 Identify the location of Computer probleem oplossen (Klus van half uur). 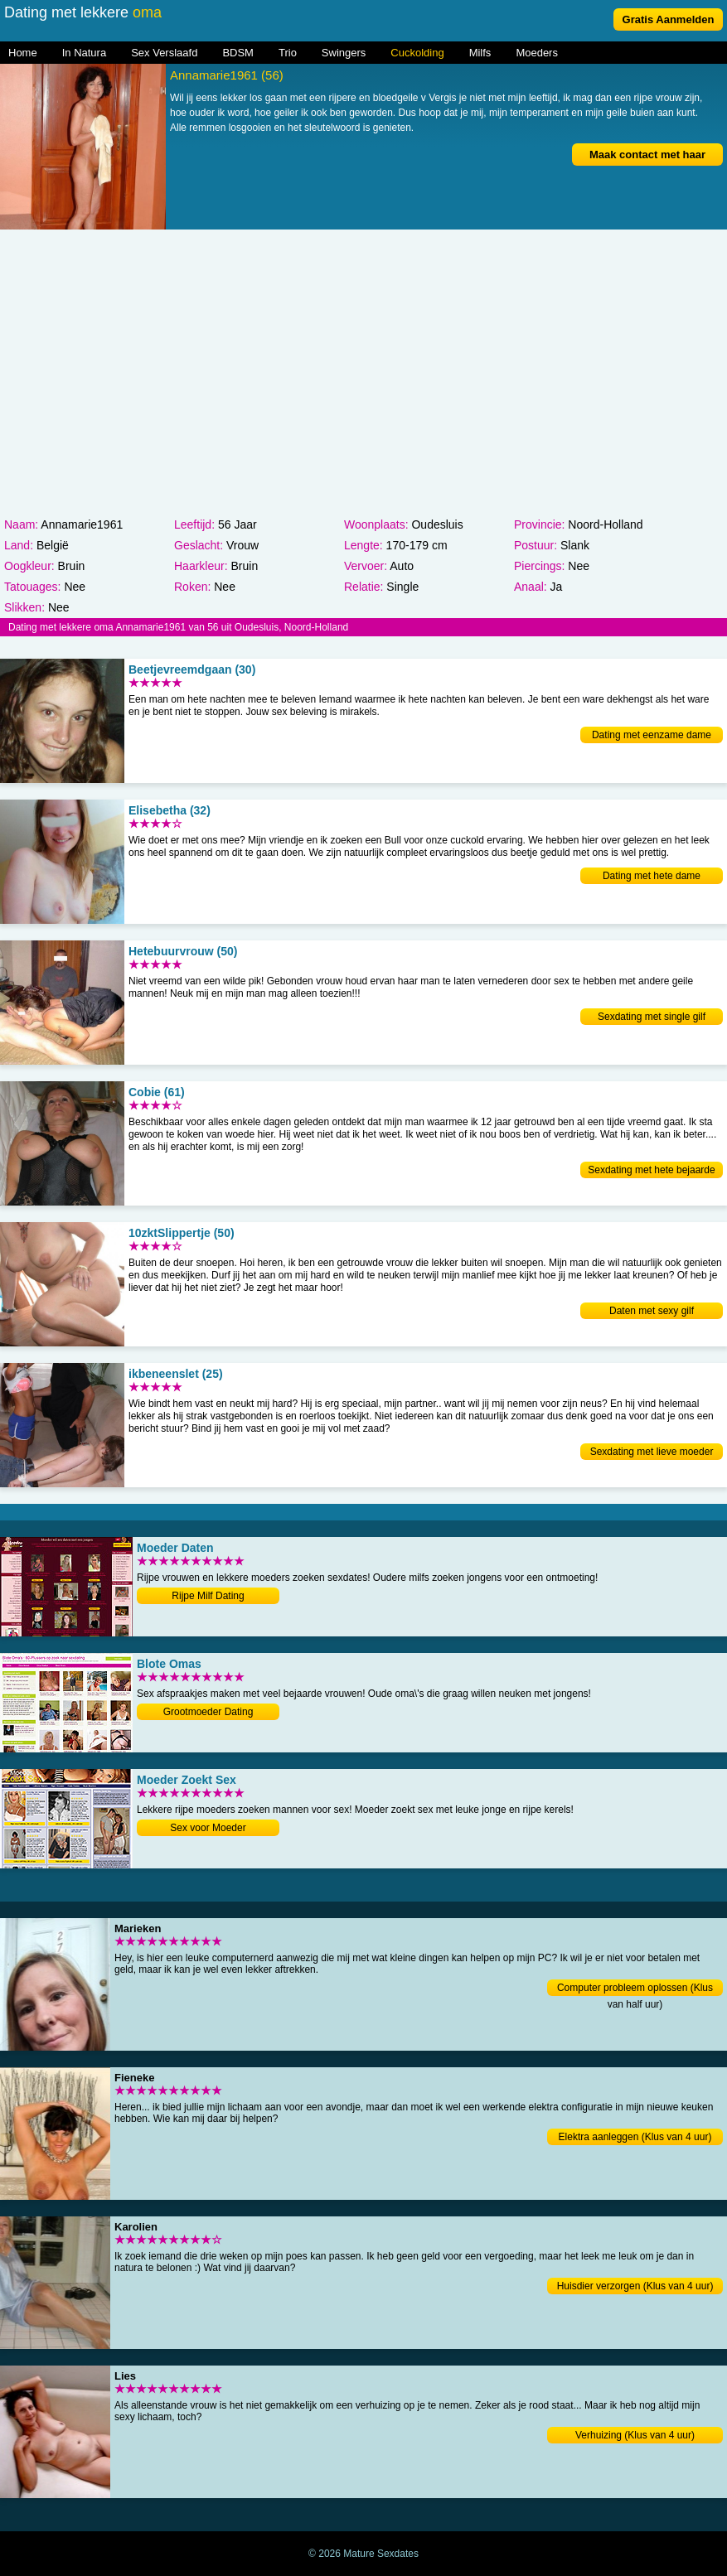
(635, 1989).